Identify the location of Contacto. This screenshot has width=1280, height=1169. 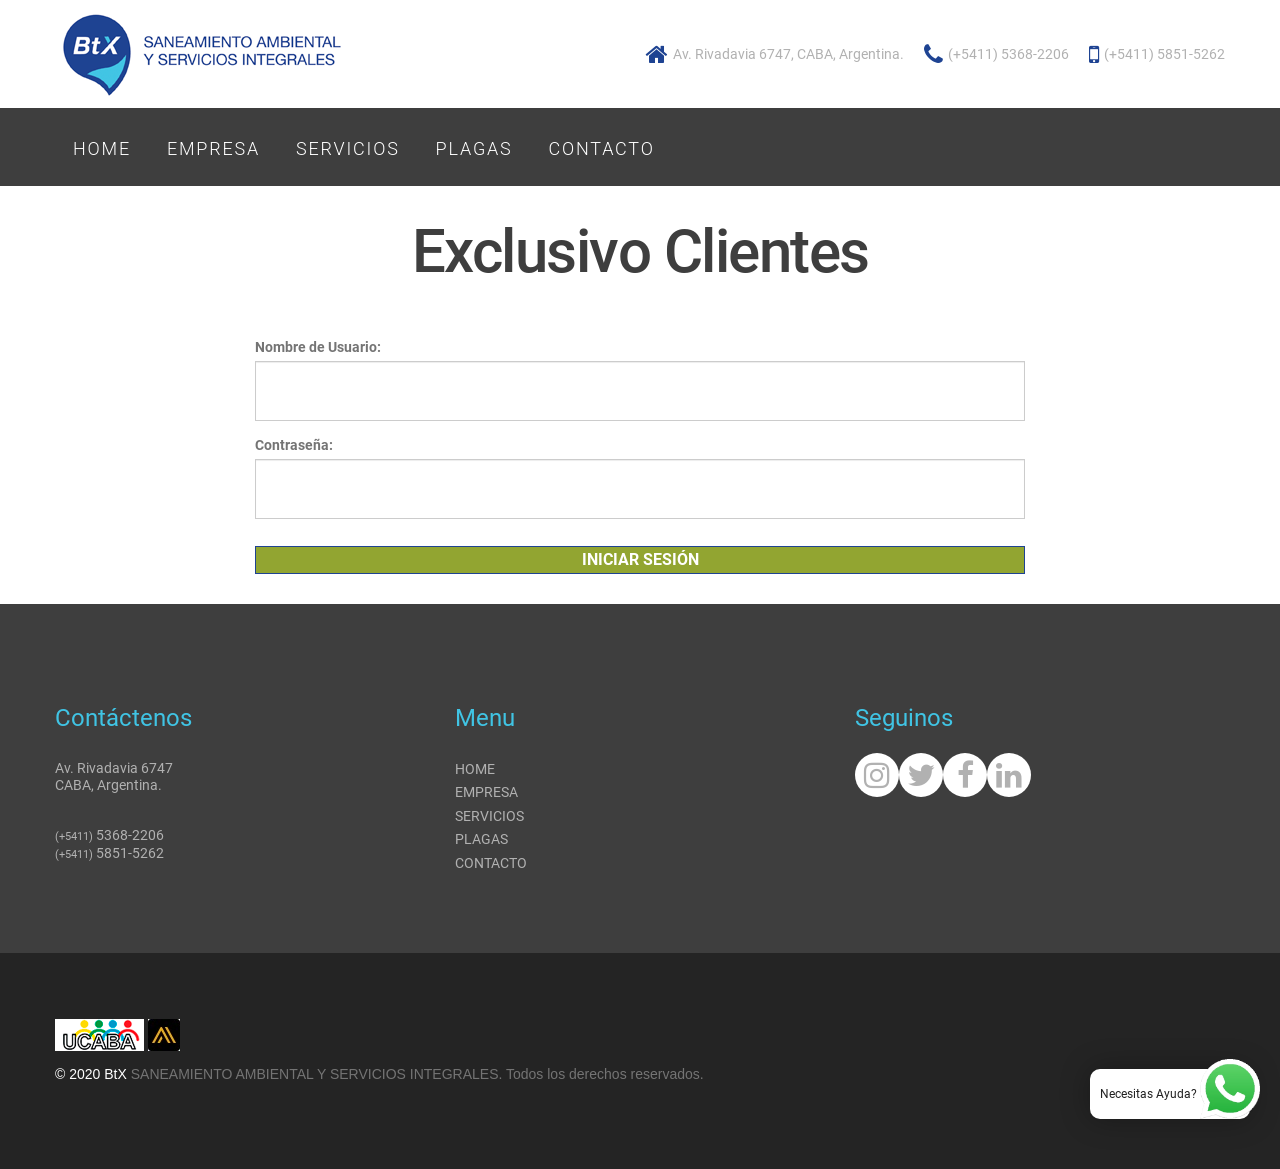
(602, 148).